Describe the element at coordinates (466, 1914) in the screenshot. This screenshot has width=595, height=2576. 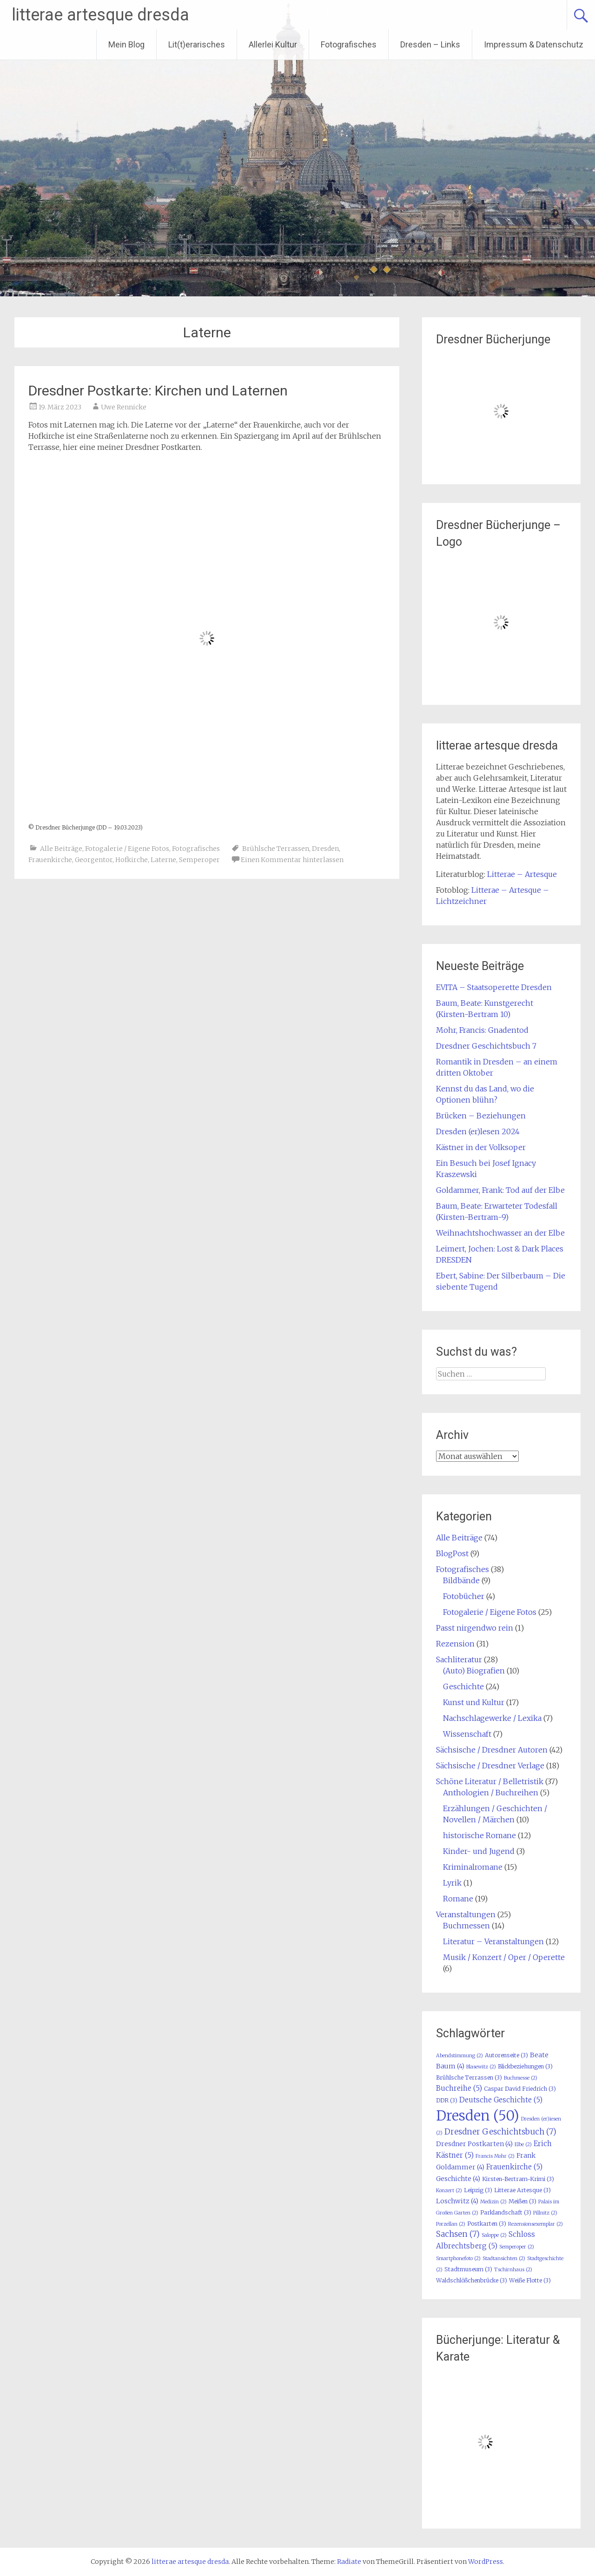
I see `Veranstaltungen` at that location.